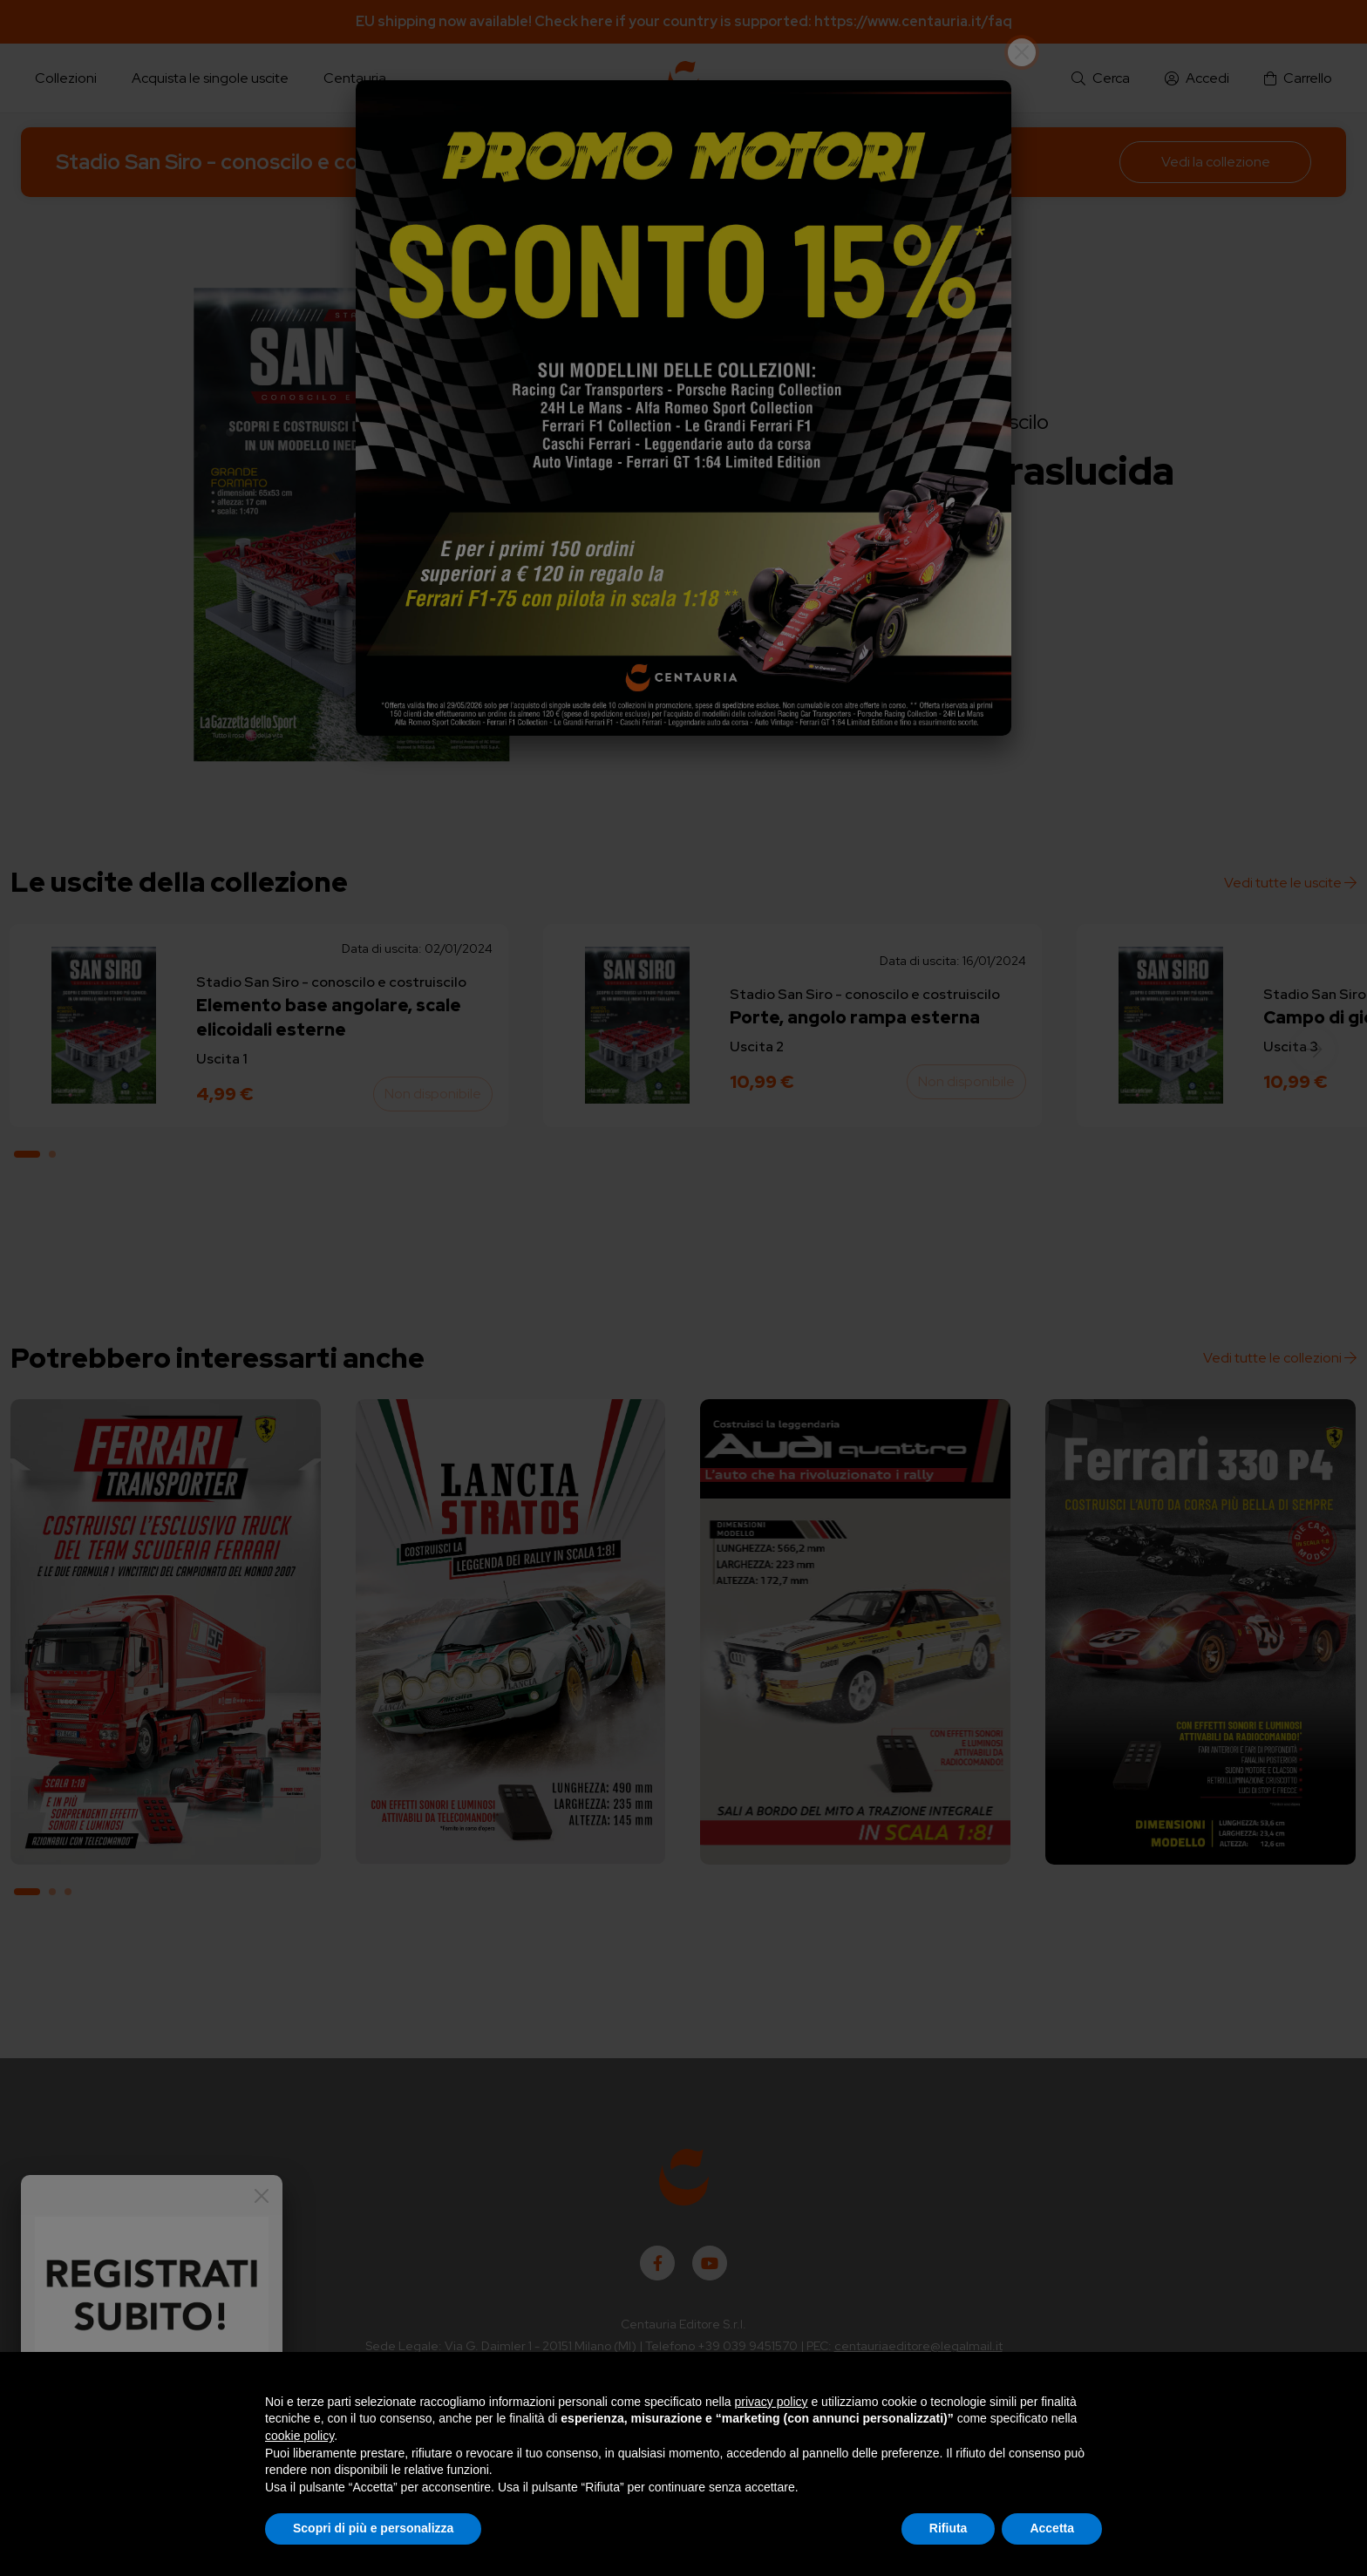 Image resolution: width=1367 pixels, height=2576 pixels. What do you see at coordinates (373, 2528) in the screenshot?
I see `Scopri di più e personalizza [button]` at bounding box center [373, 2528].